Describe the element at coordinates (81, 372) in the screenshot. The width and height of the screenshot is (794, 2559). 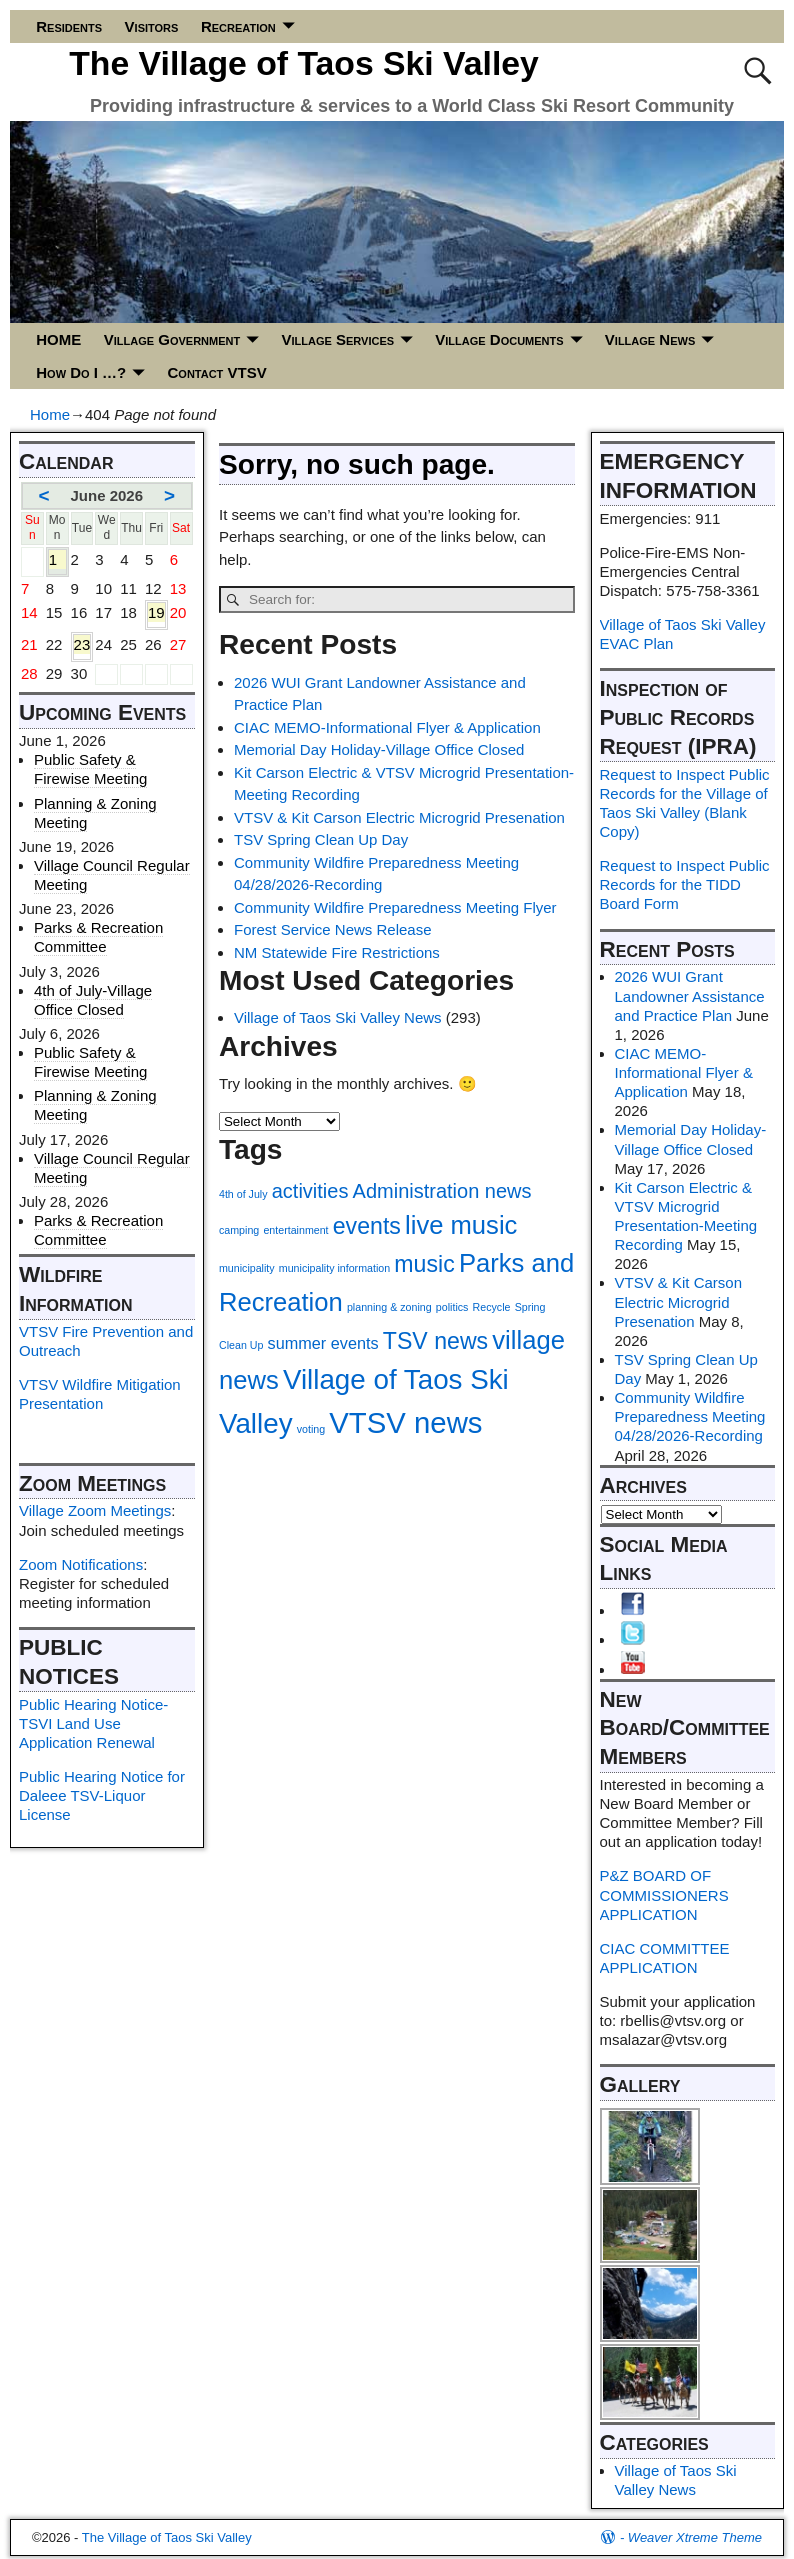
I see `How Do I …?` at that location.